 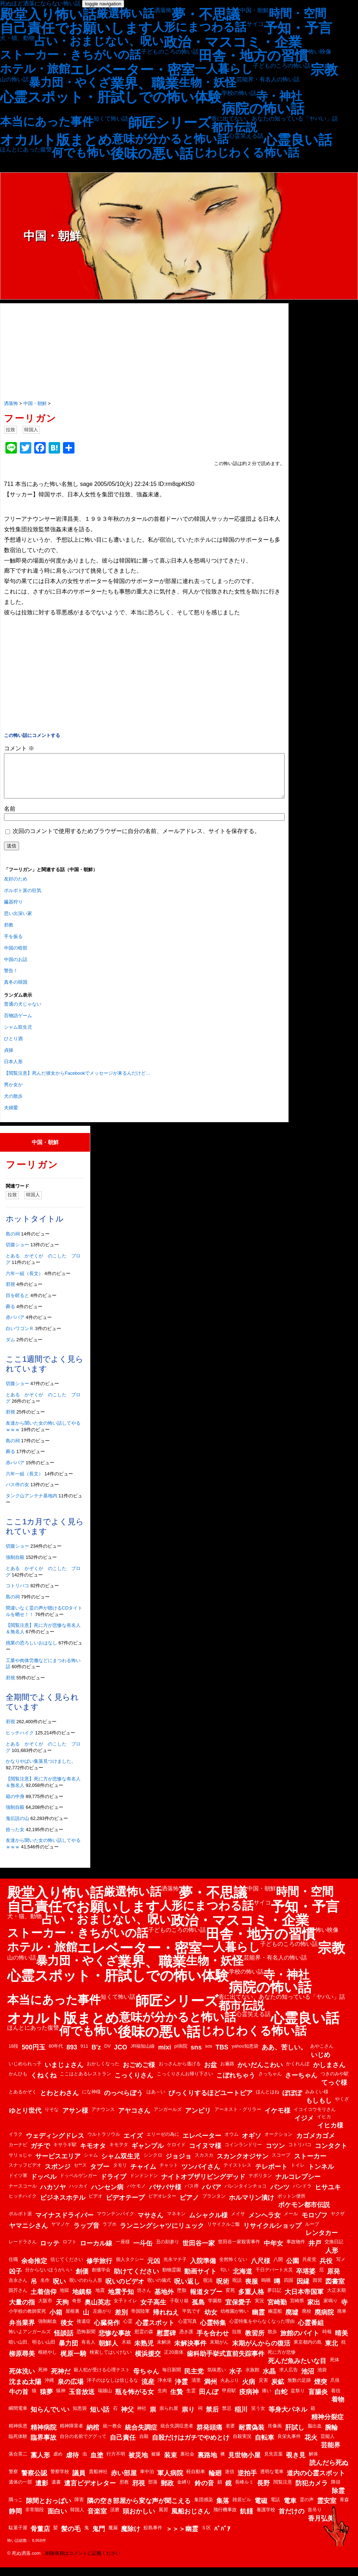 I want to click on 平気です, so click(x=191, y=2319).